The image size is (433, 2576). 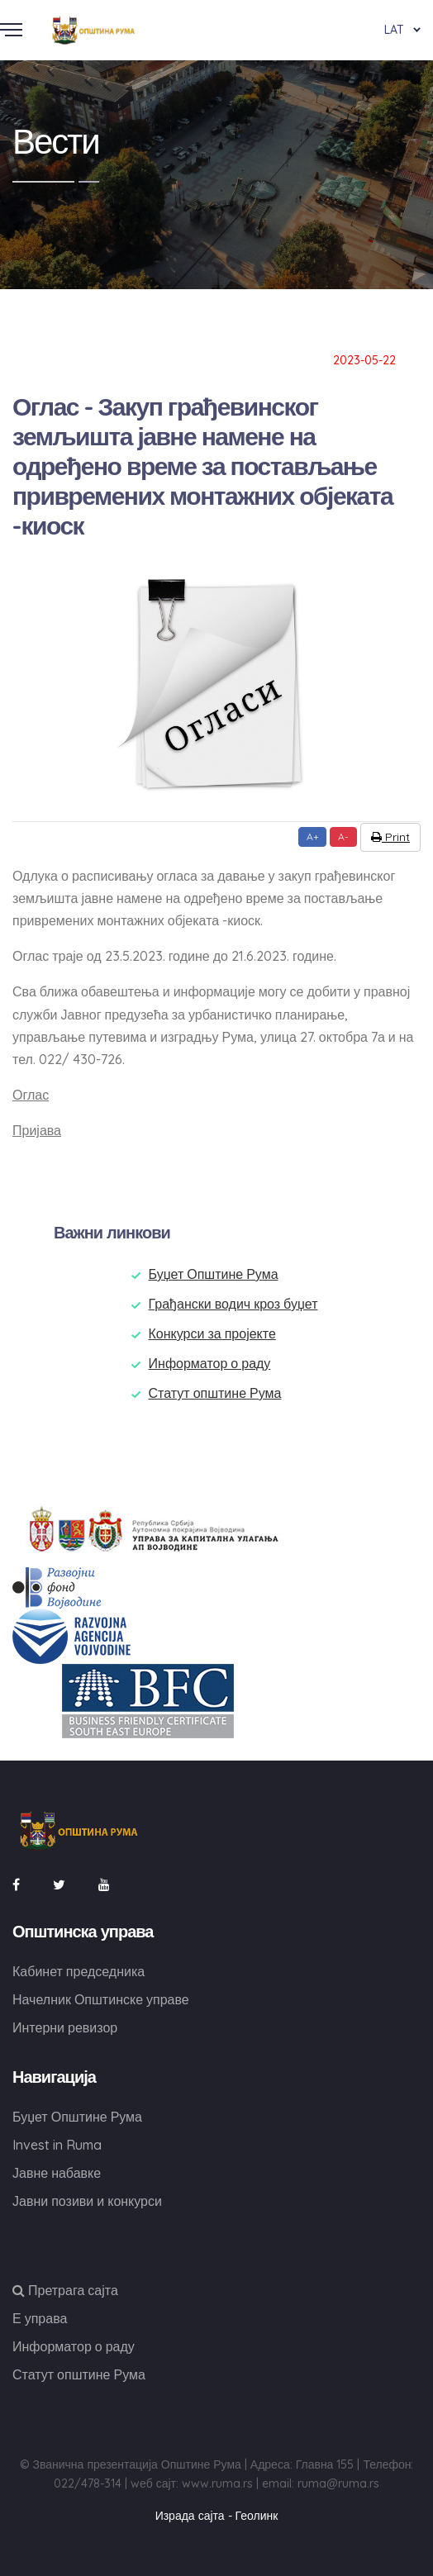 What do you see at coordinates (390, 836) in the screenshot?
I see `Print` at bounding box center [390, 836].